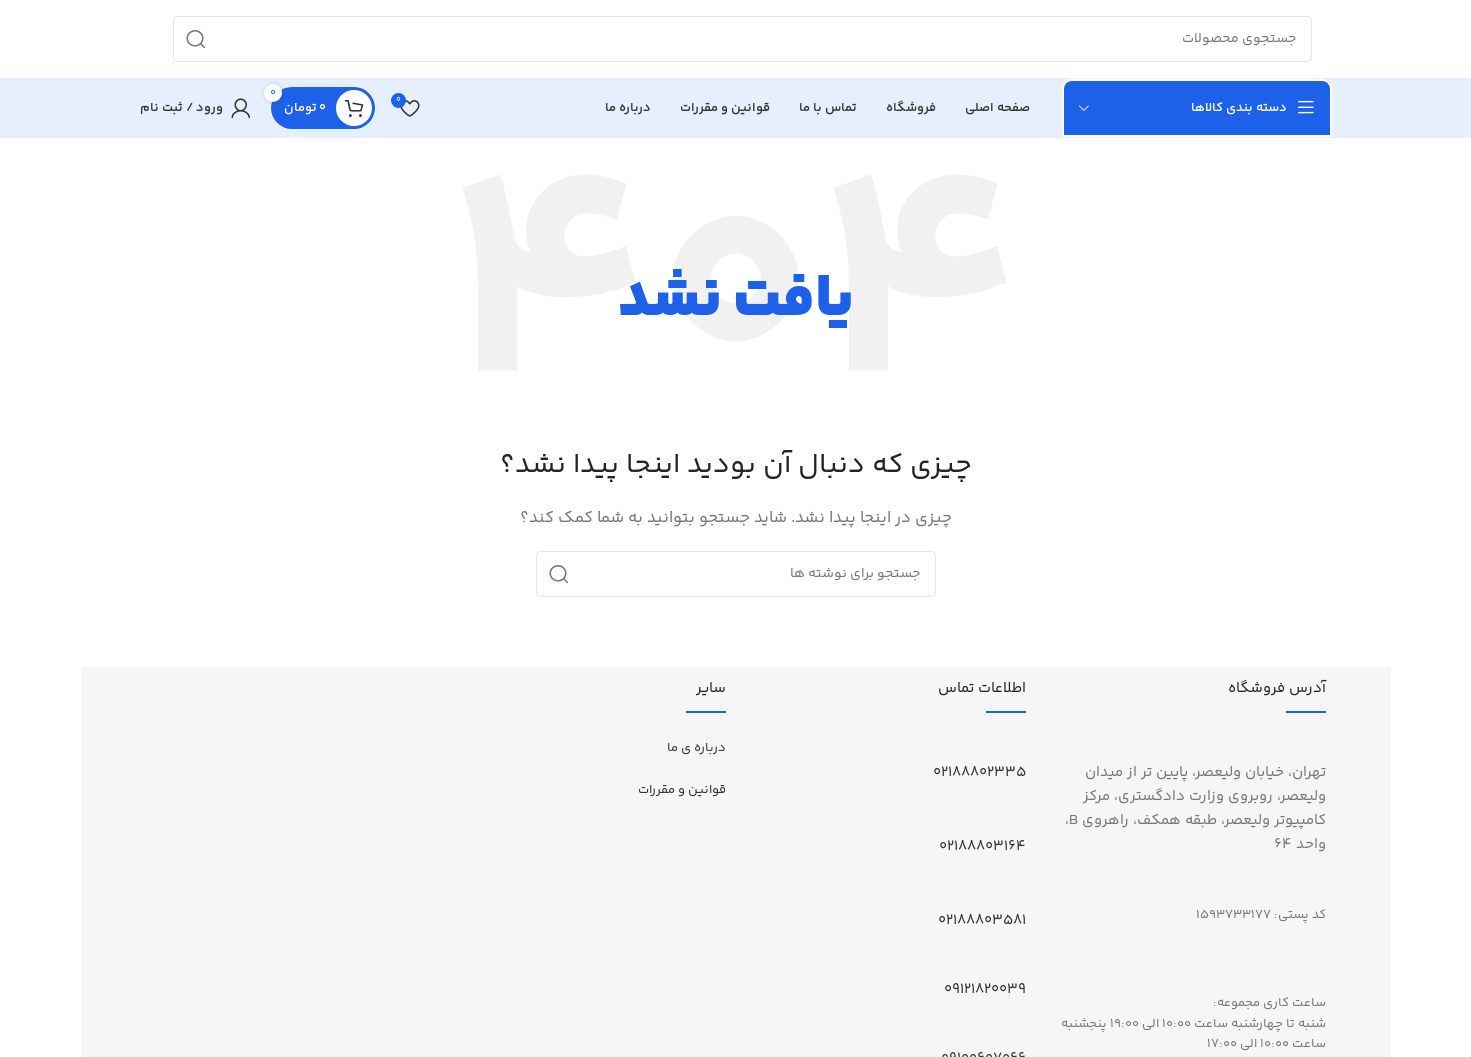 The width and height of the screenshot is (1471, 1057). What do you see at coordinates (696, 750) in the screenshot?
I see `درباره ی ما` at bounding box center [696, 750].